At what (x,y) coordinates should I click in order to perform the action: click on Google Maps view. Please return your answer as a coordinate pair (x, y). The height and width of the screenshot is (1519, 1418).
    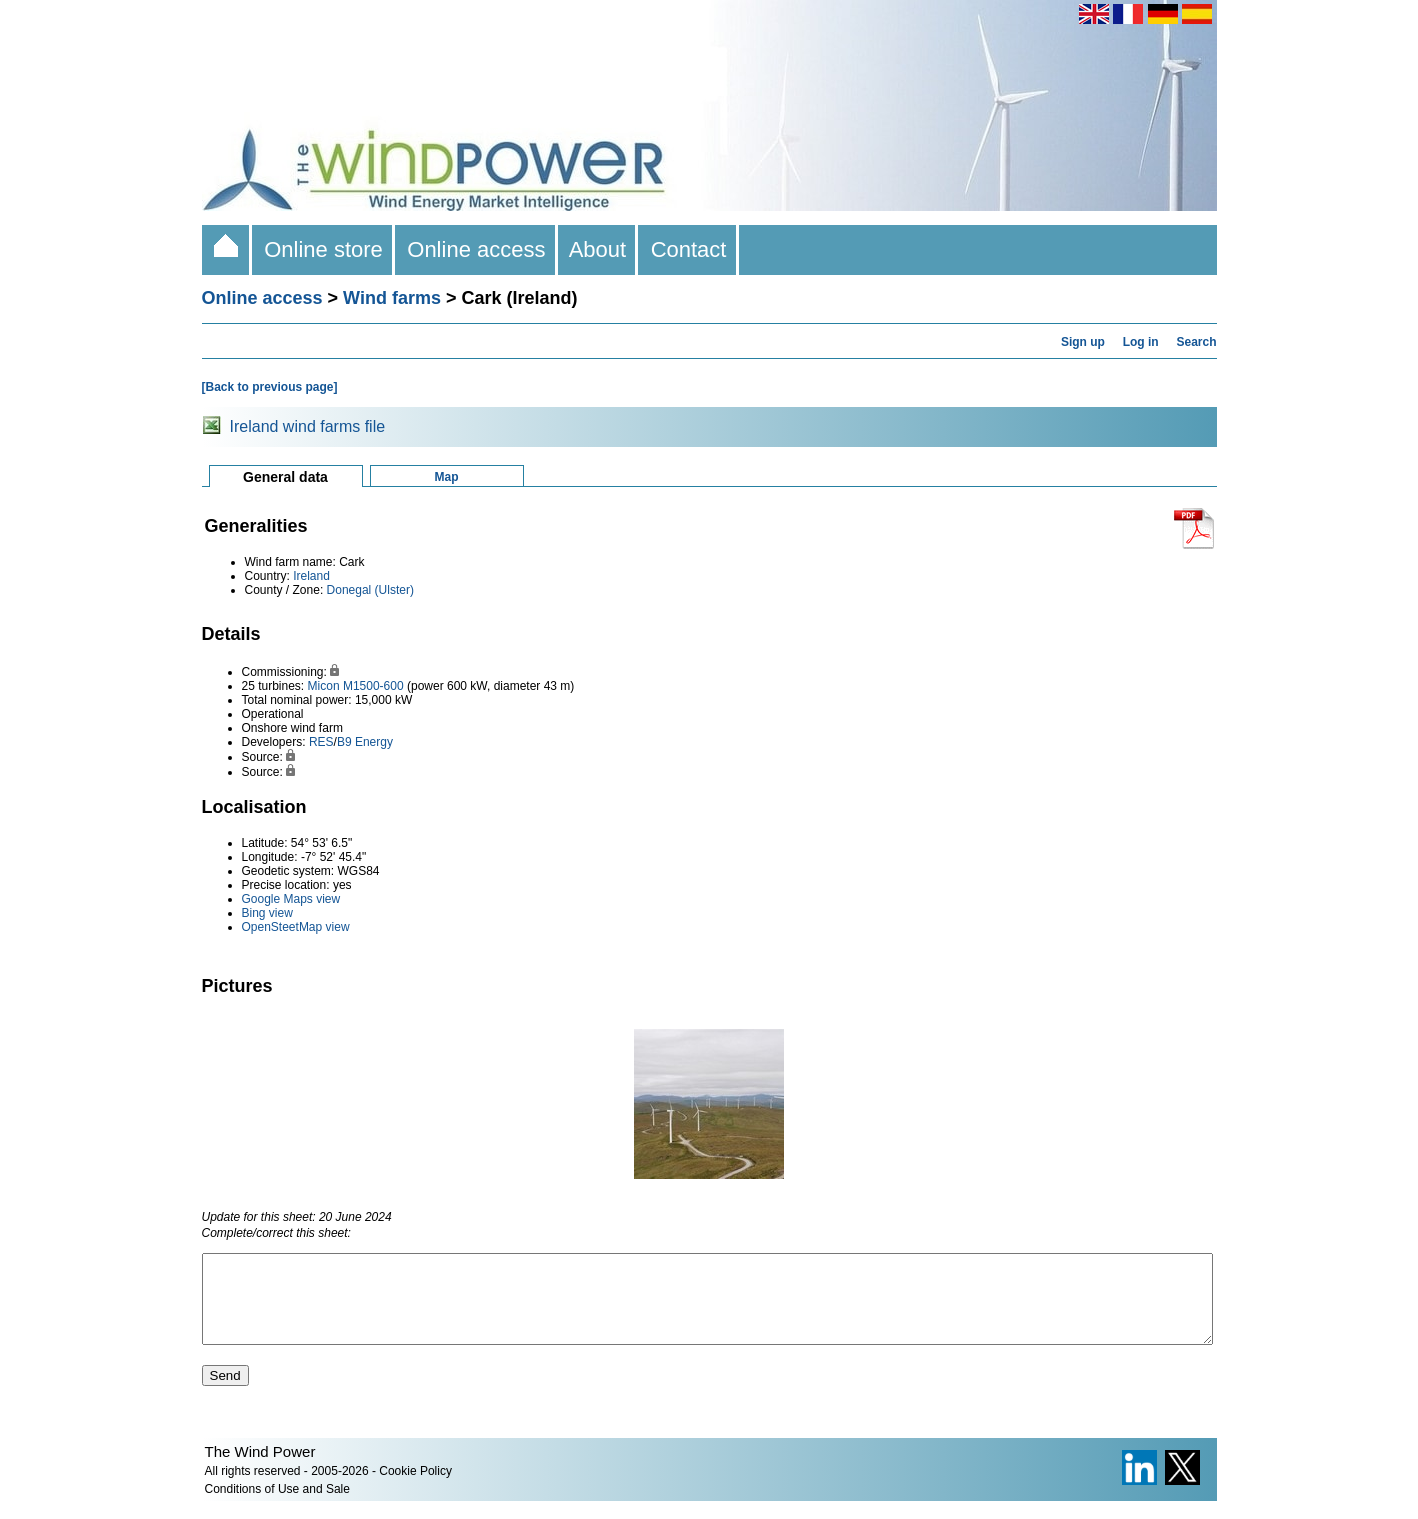
    Looking at the image, I should click on (291, 899).